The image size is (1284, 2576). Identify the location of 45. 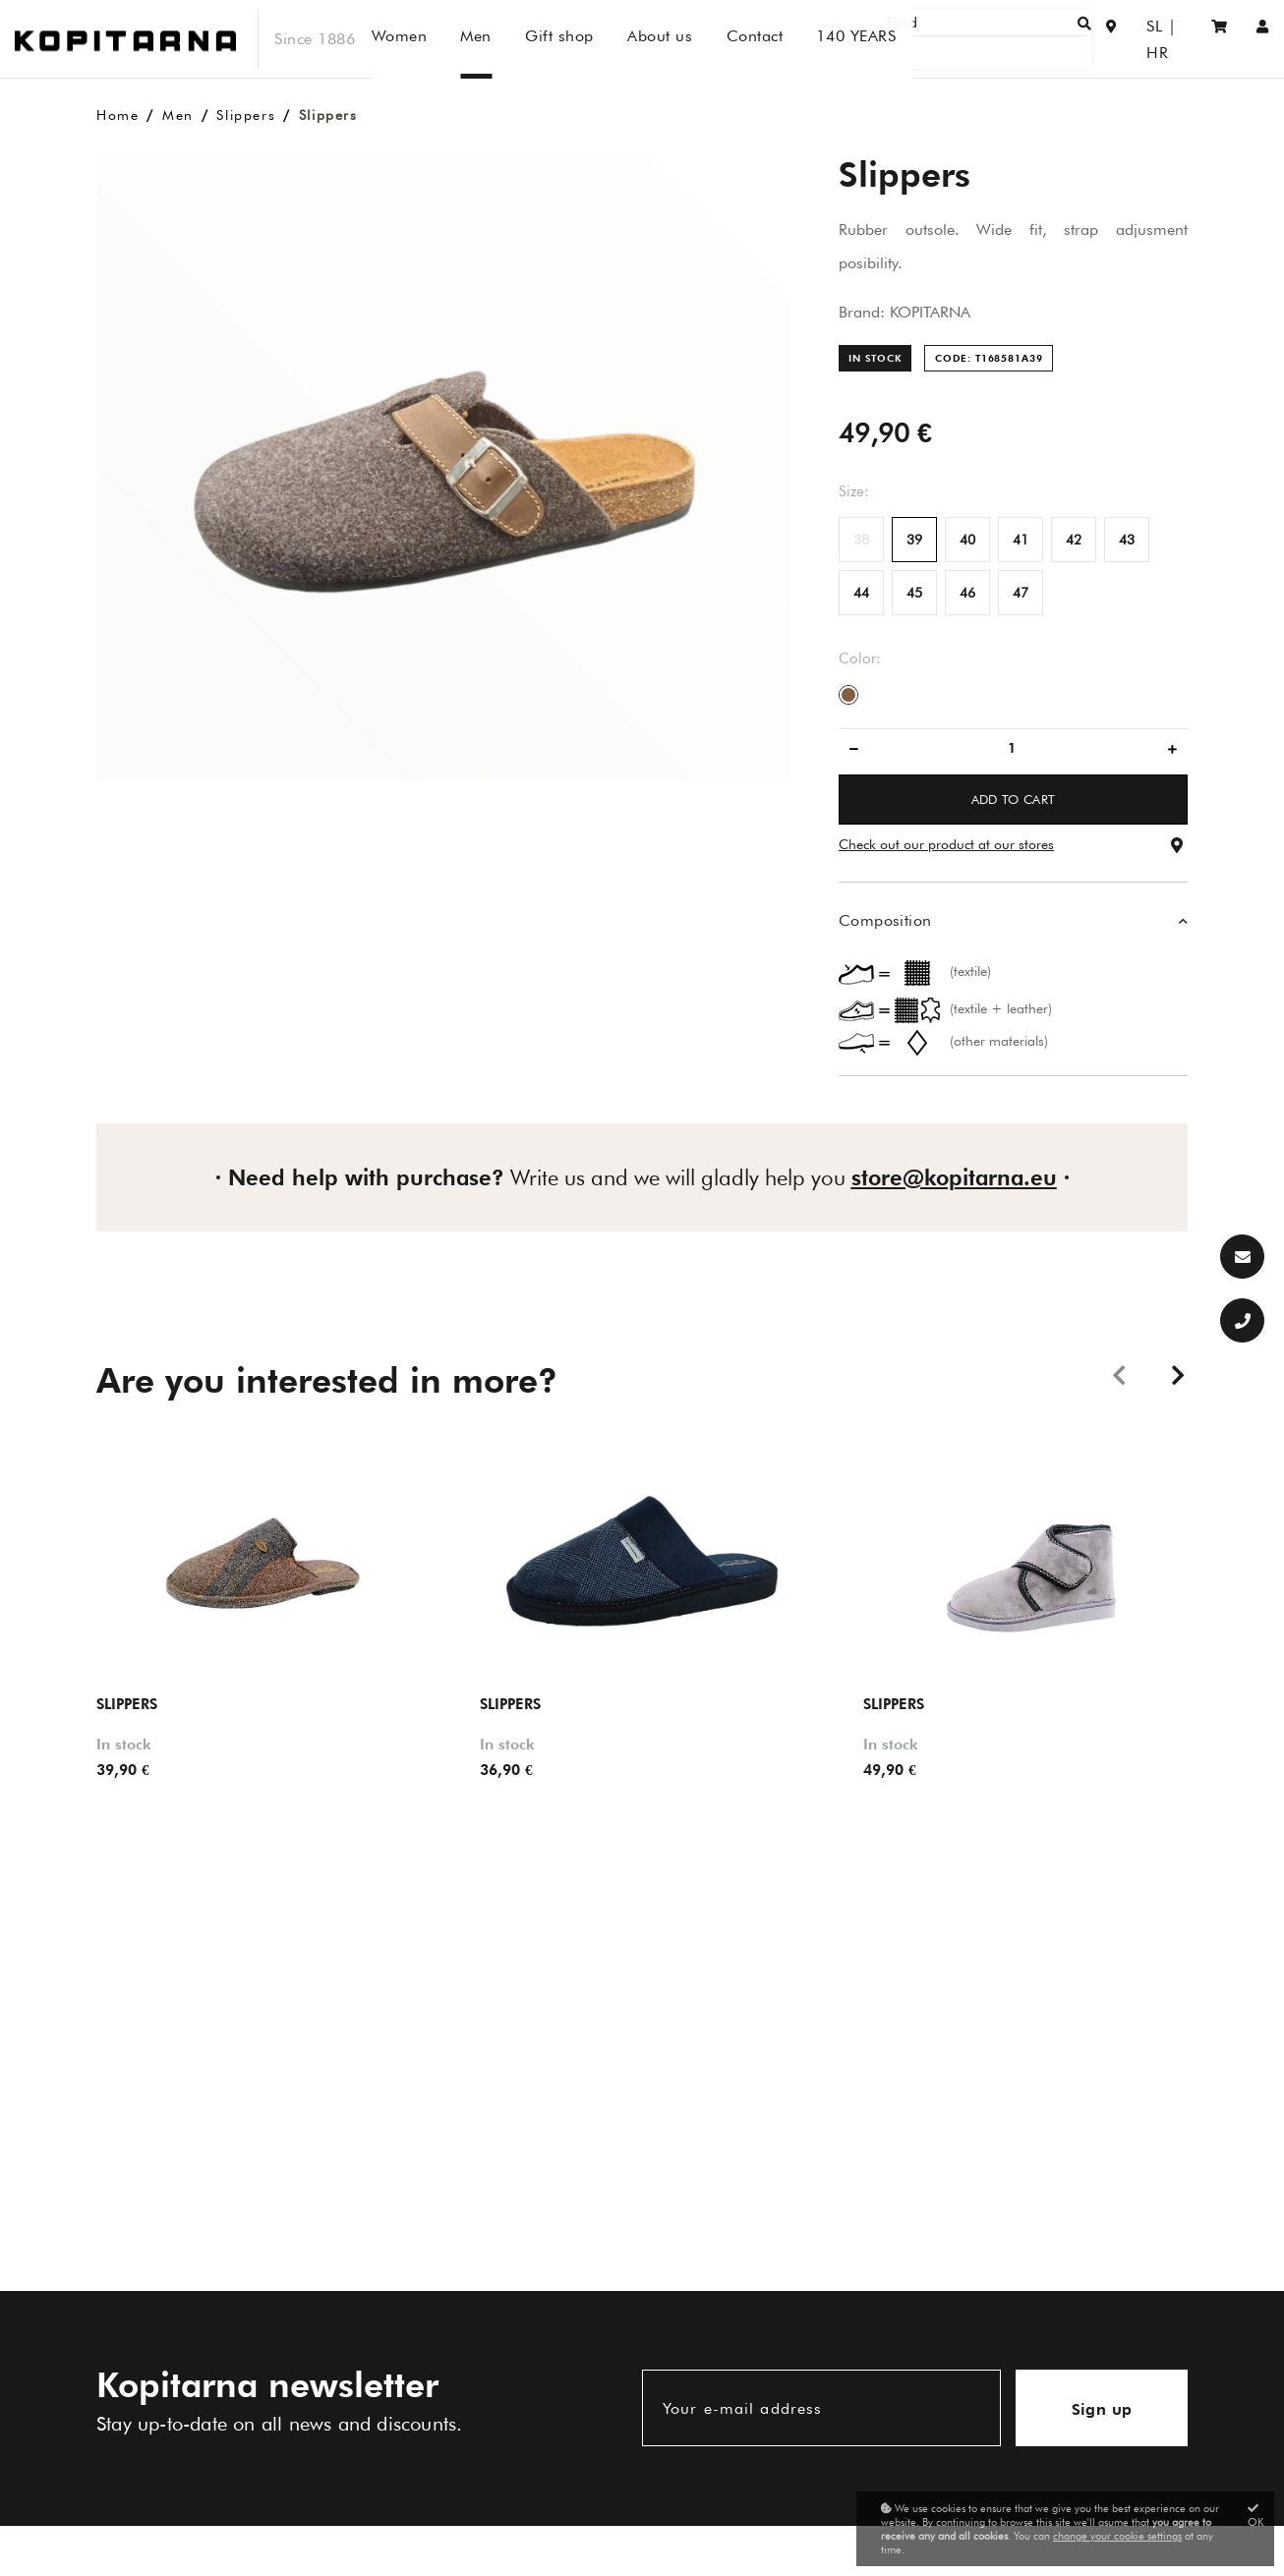
(914, 593).